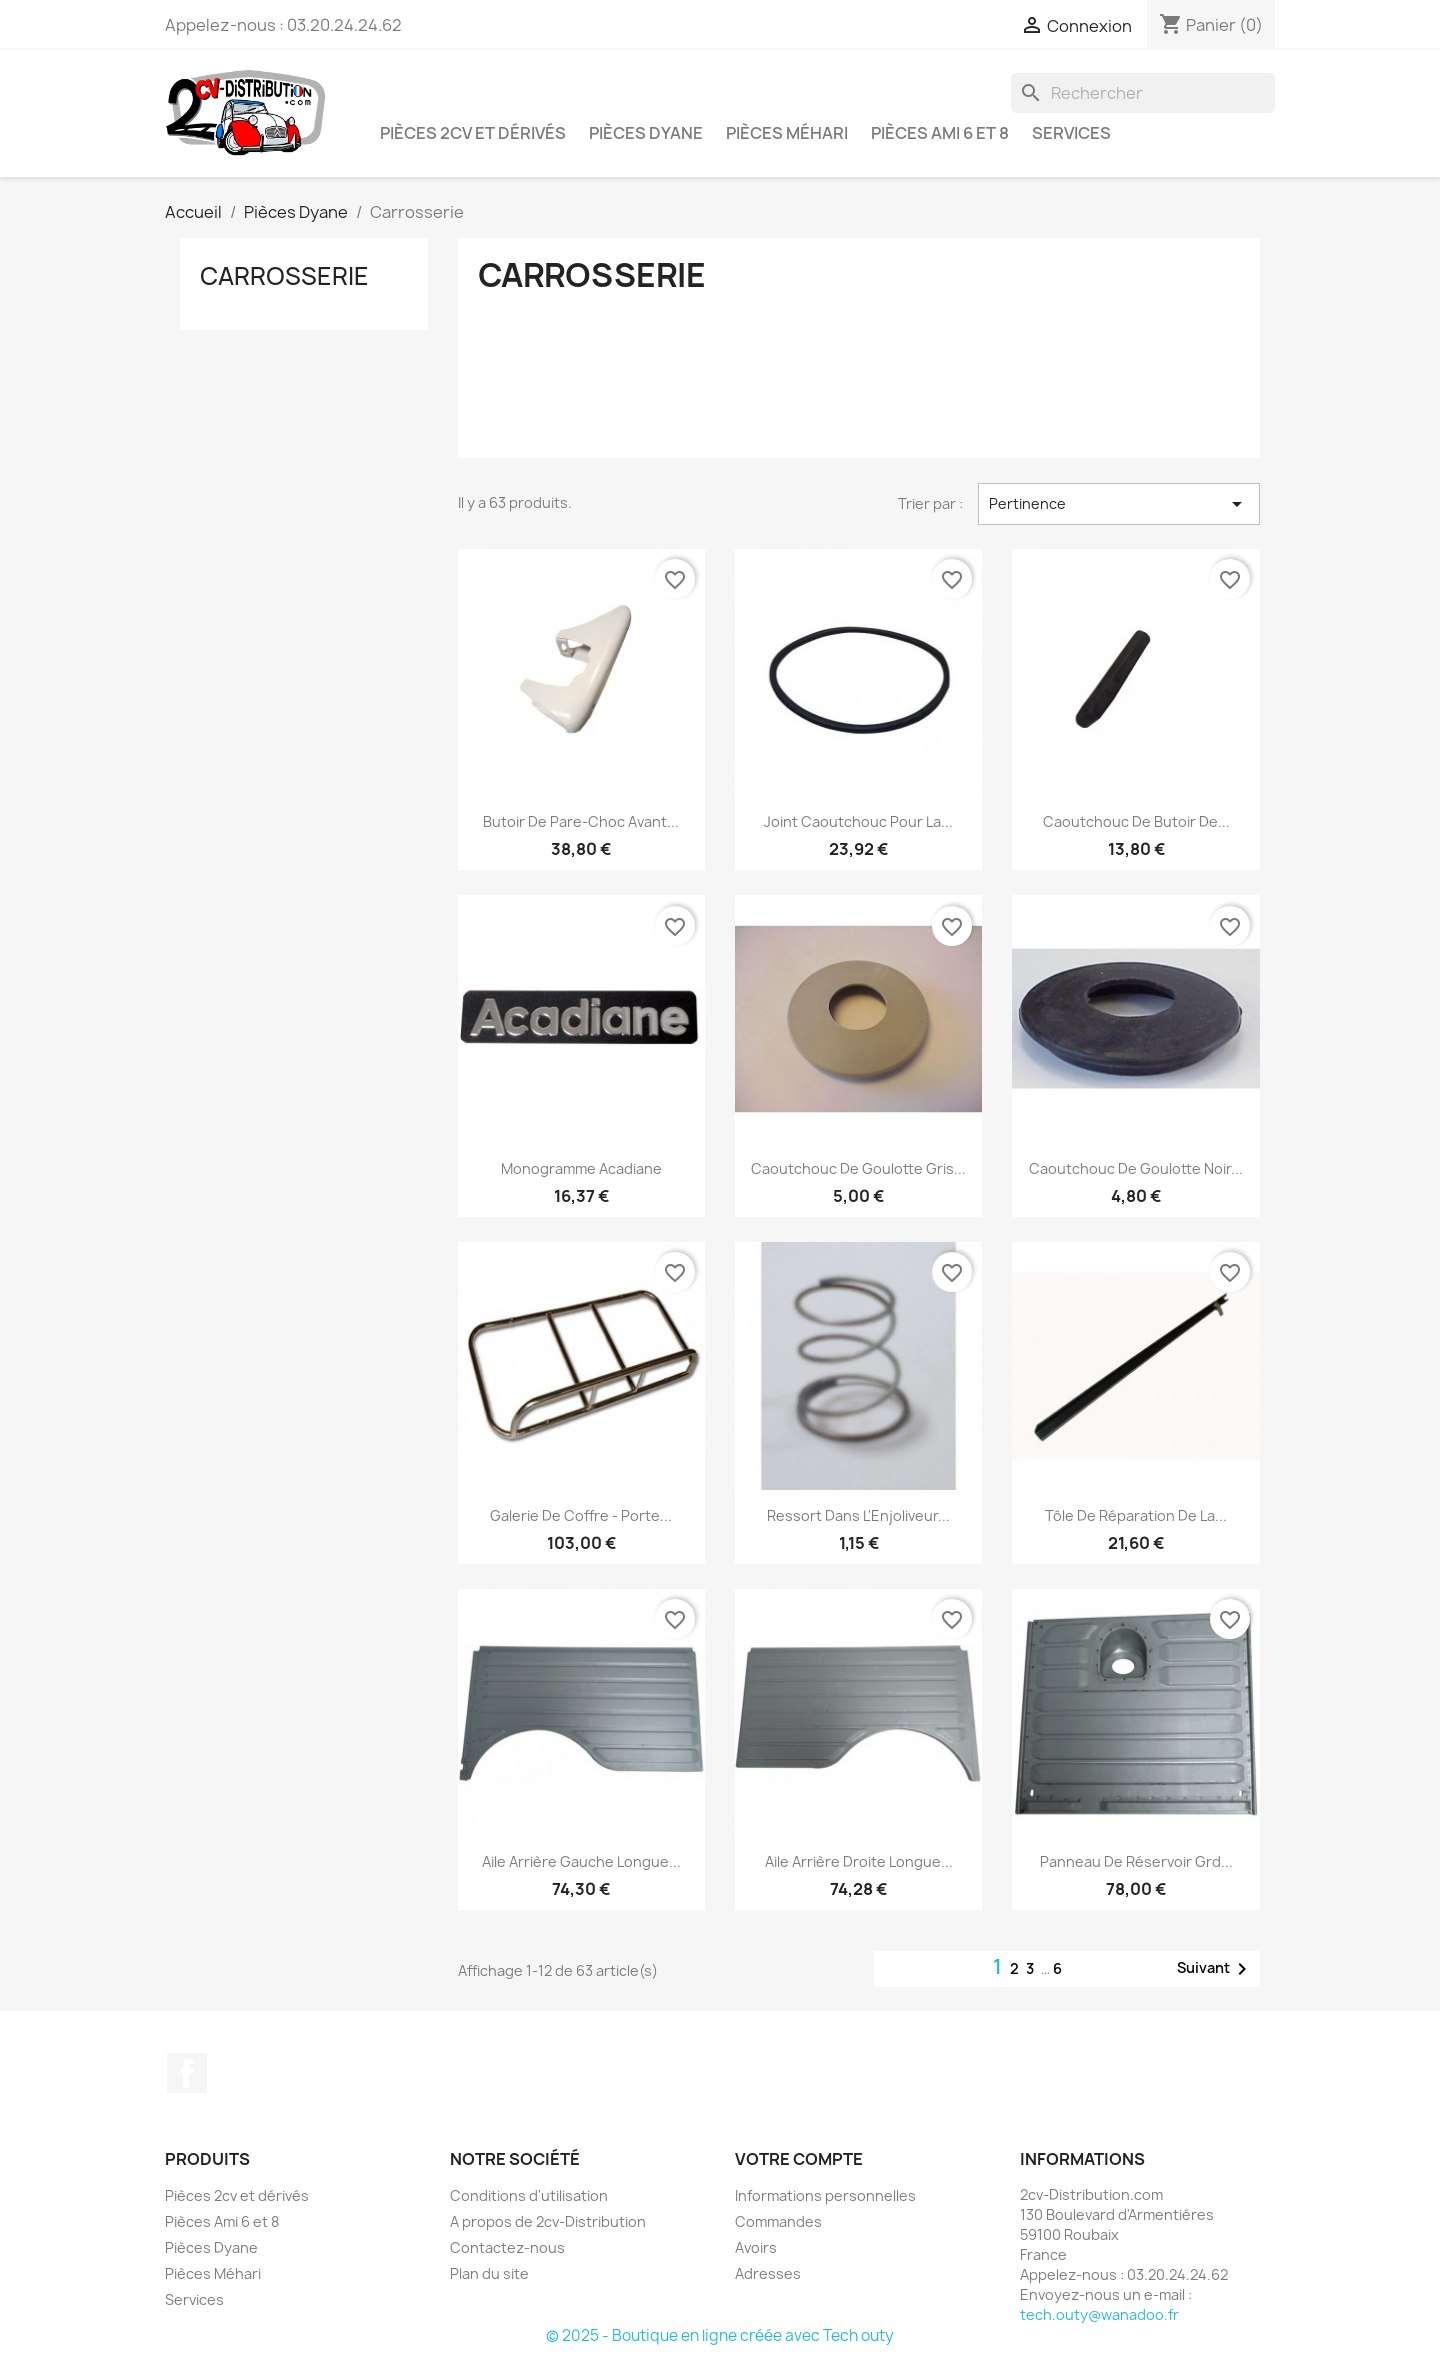 The image size is (1440, 2362). I want to click on Carrosserie, so click(284, 276).